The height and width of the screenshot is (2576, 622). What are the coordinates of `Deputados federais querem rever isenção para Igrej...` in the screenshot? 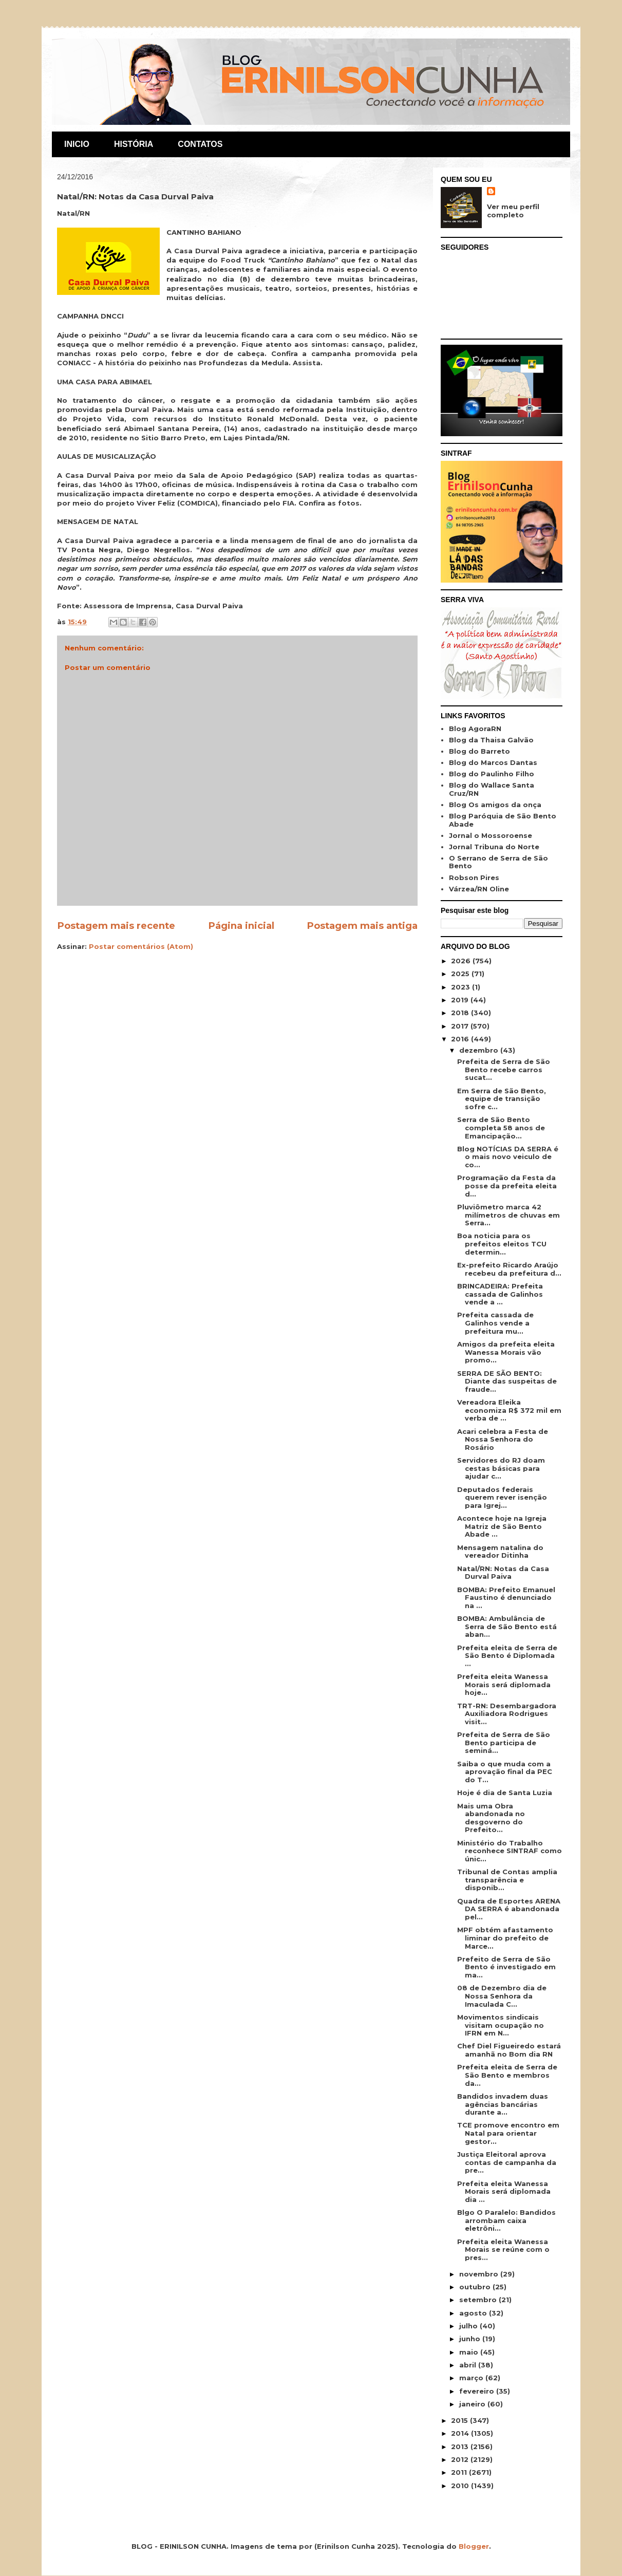 It's located at (502, 1497).